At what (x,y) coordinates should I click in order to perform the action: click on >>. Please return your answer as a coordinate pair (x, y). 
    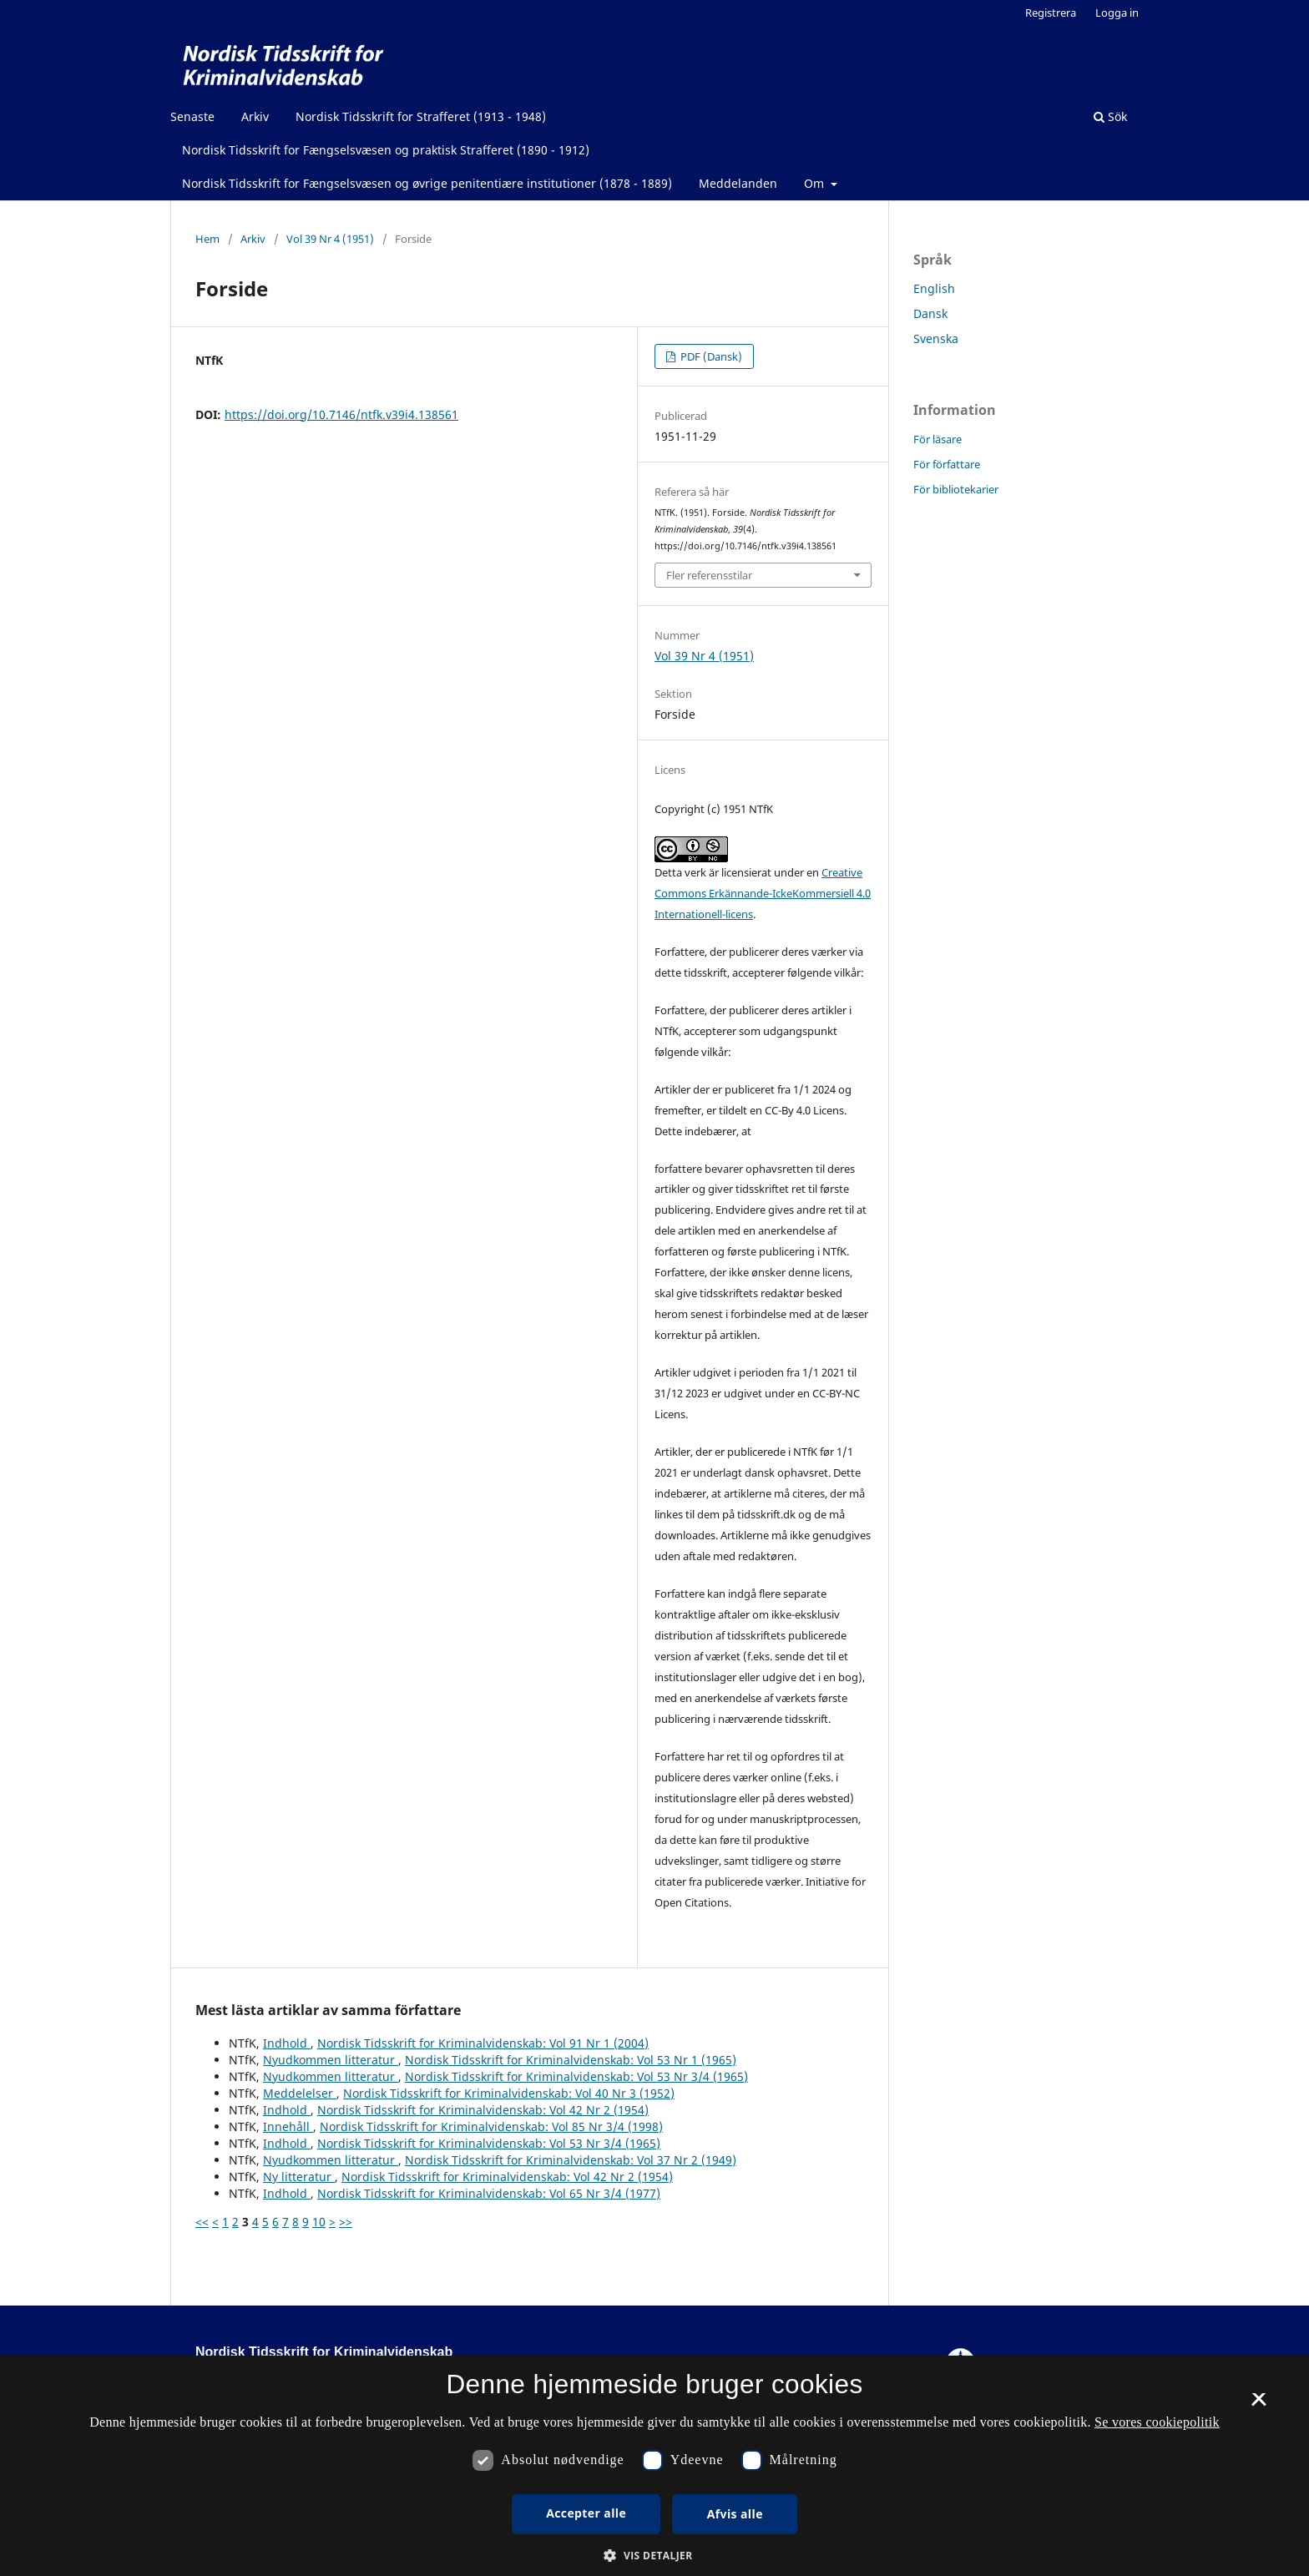
    Looking at the image, I should click on (345, 2222).